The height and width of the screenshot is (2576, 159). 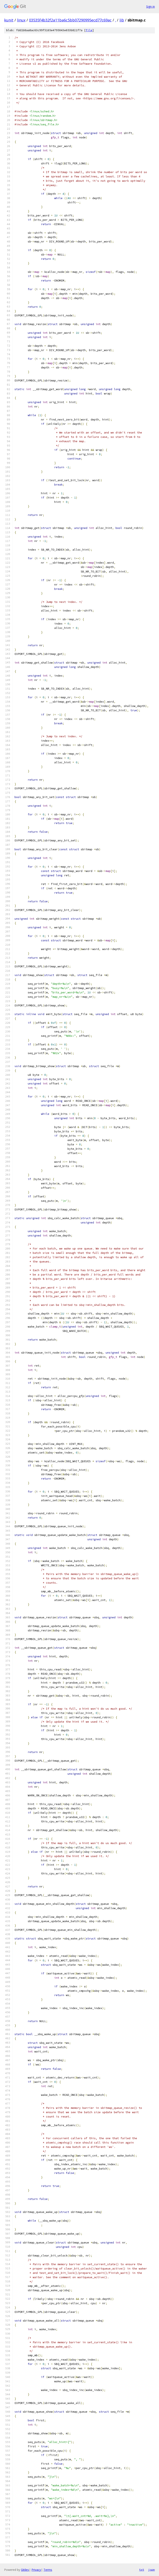 I want to click on Terms, so click(x=47, y=2570).